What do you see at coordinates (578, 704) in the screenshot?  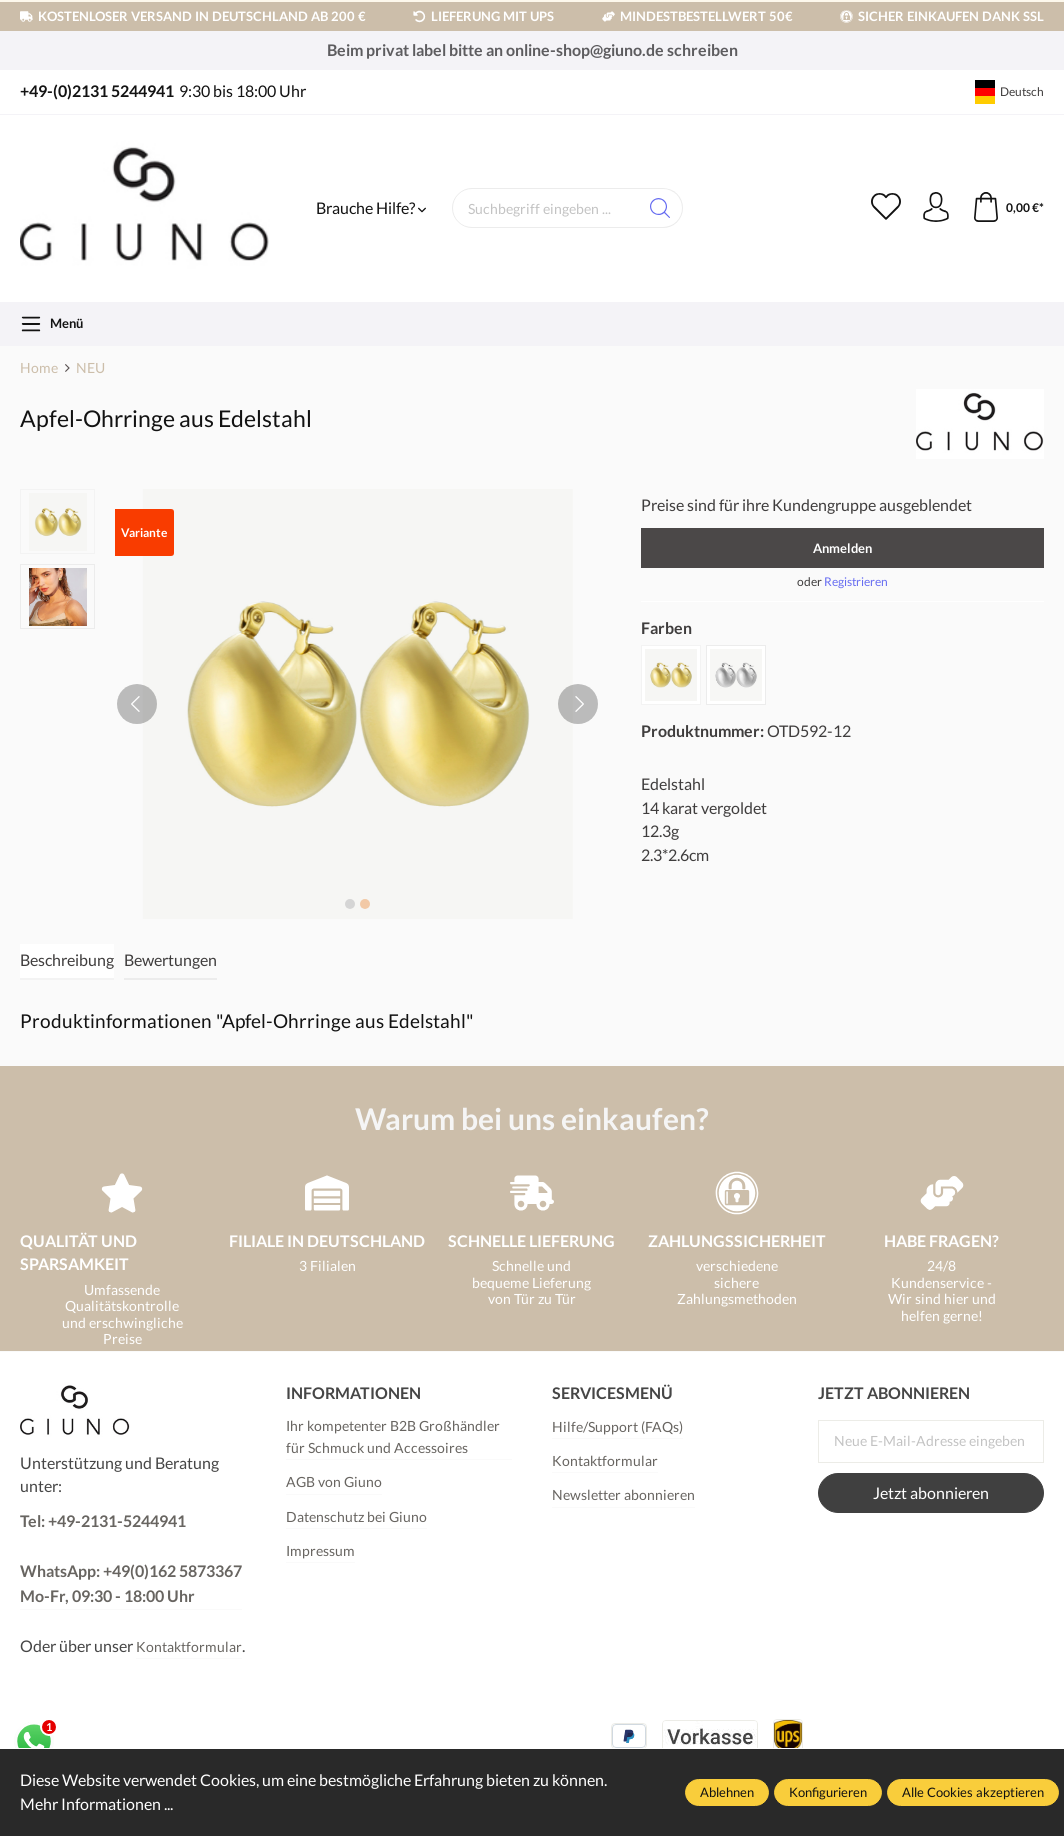 I see `[Nächstes]` at bounding box center [578, 704].